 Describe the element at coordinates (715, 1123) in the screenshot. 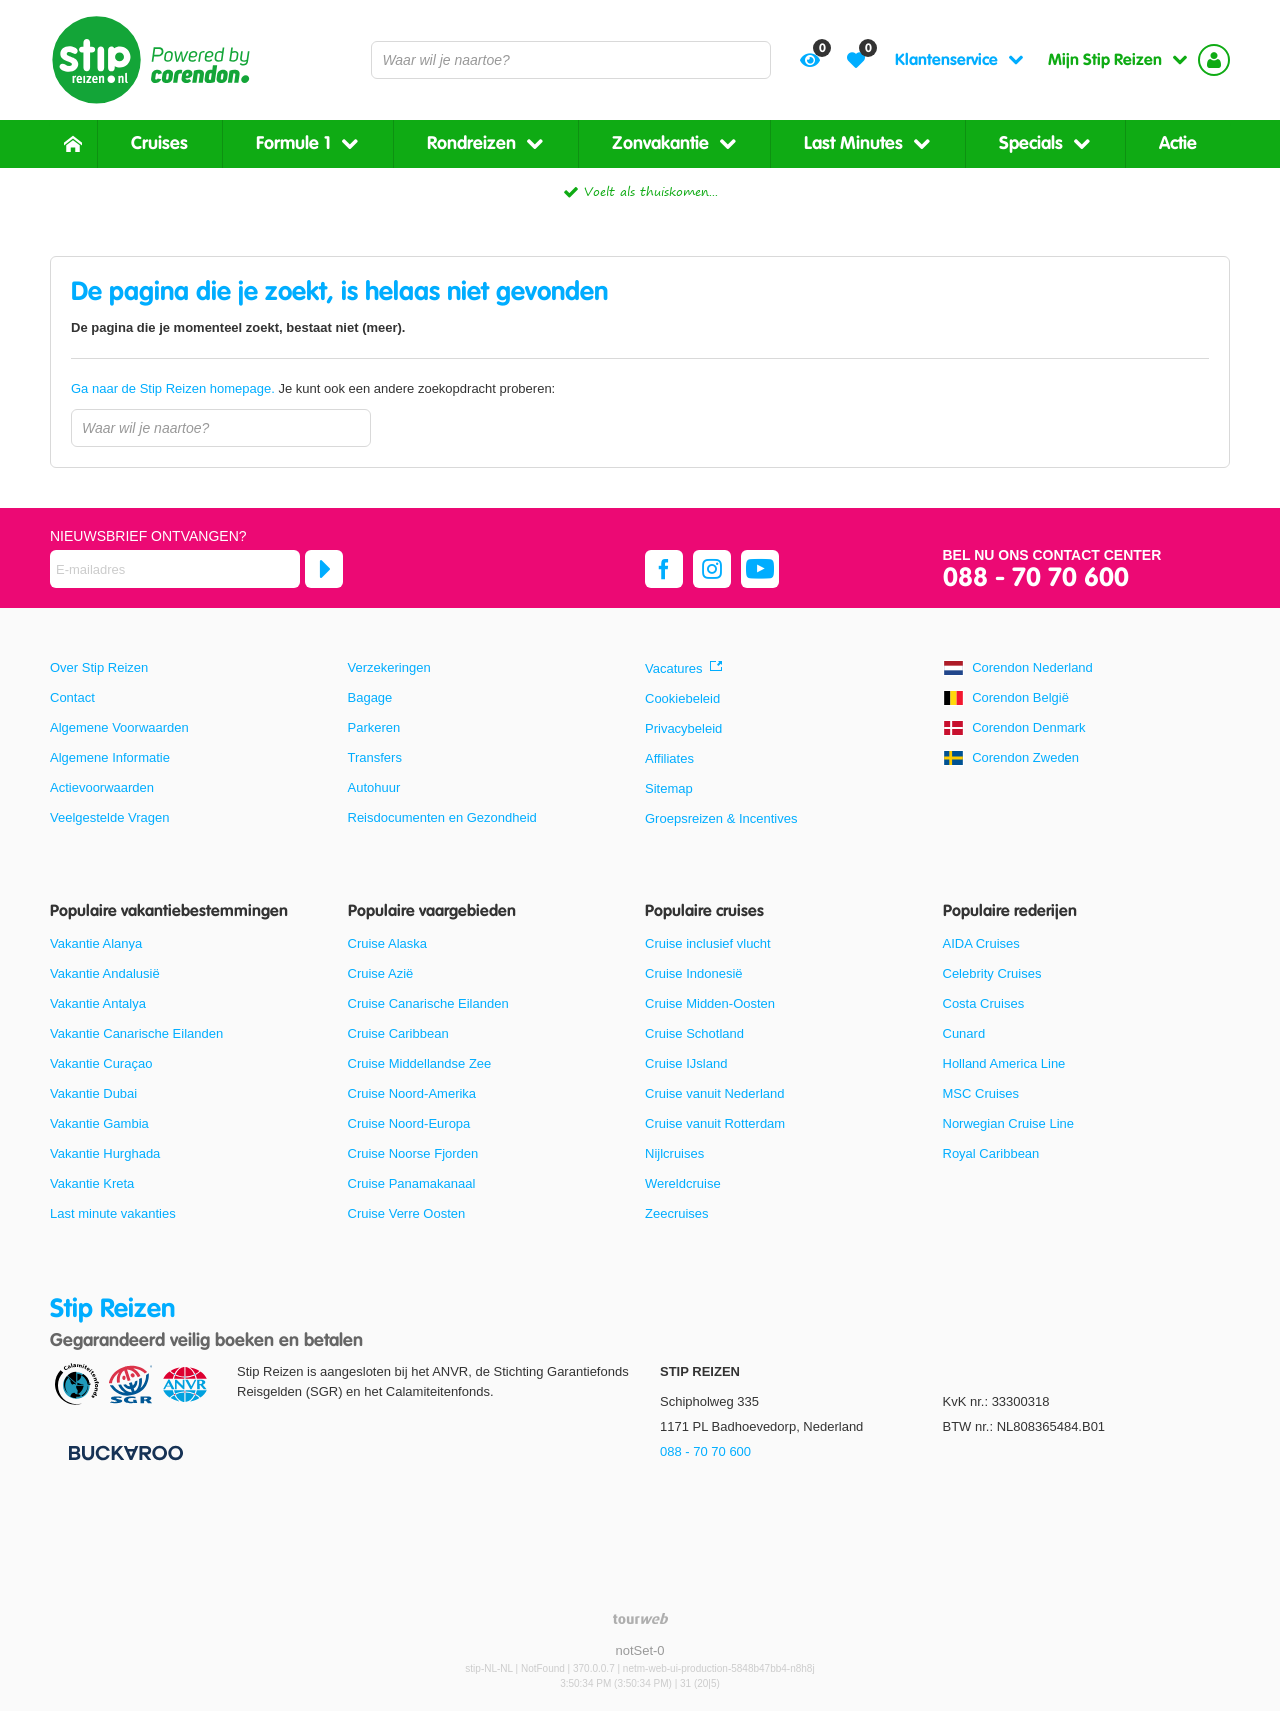

I see `Cruise vanuit Rotterdam` at that location.